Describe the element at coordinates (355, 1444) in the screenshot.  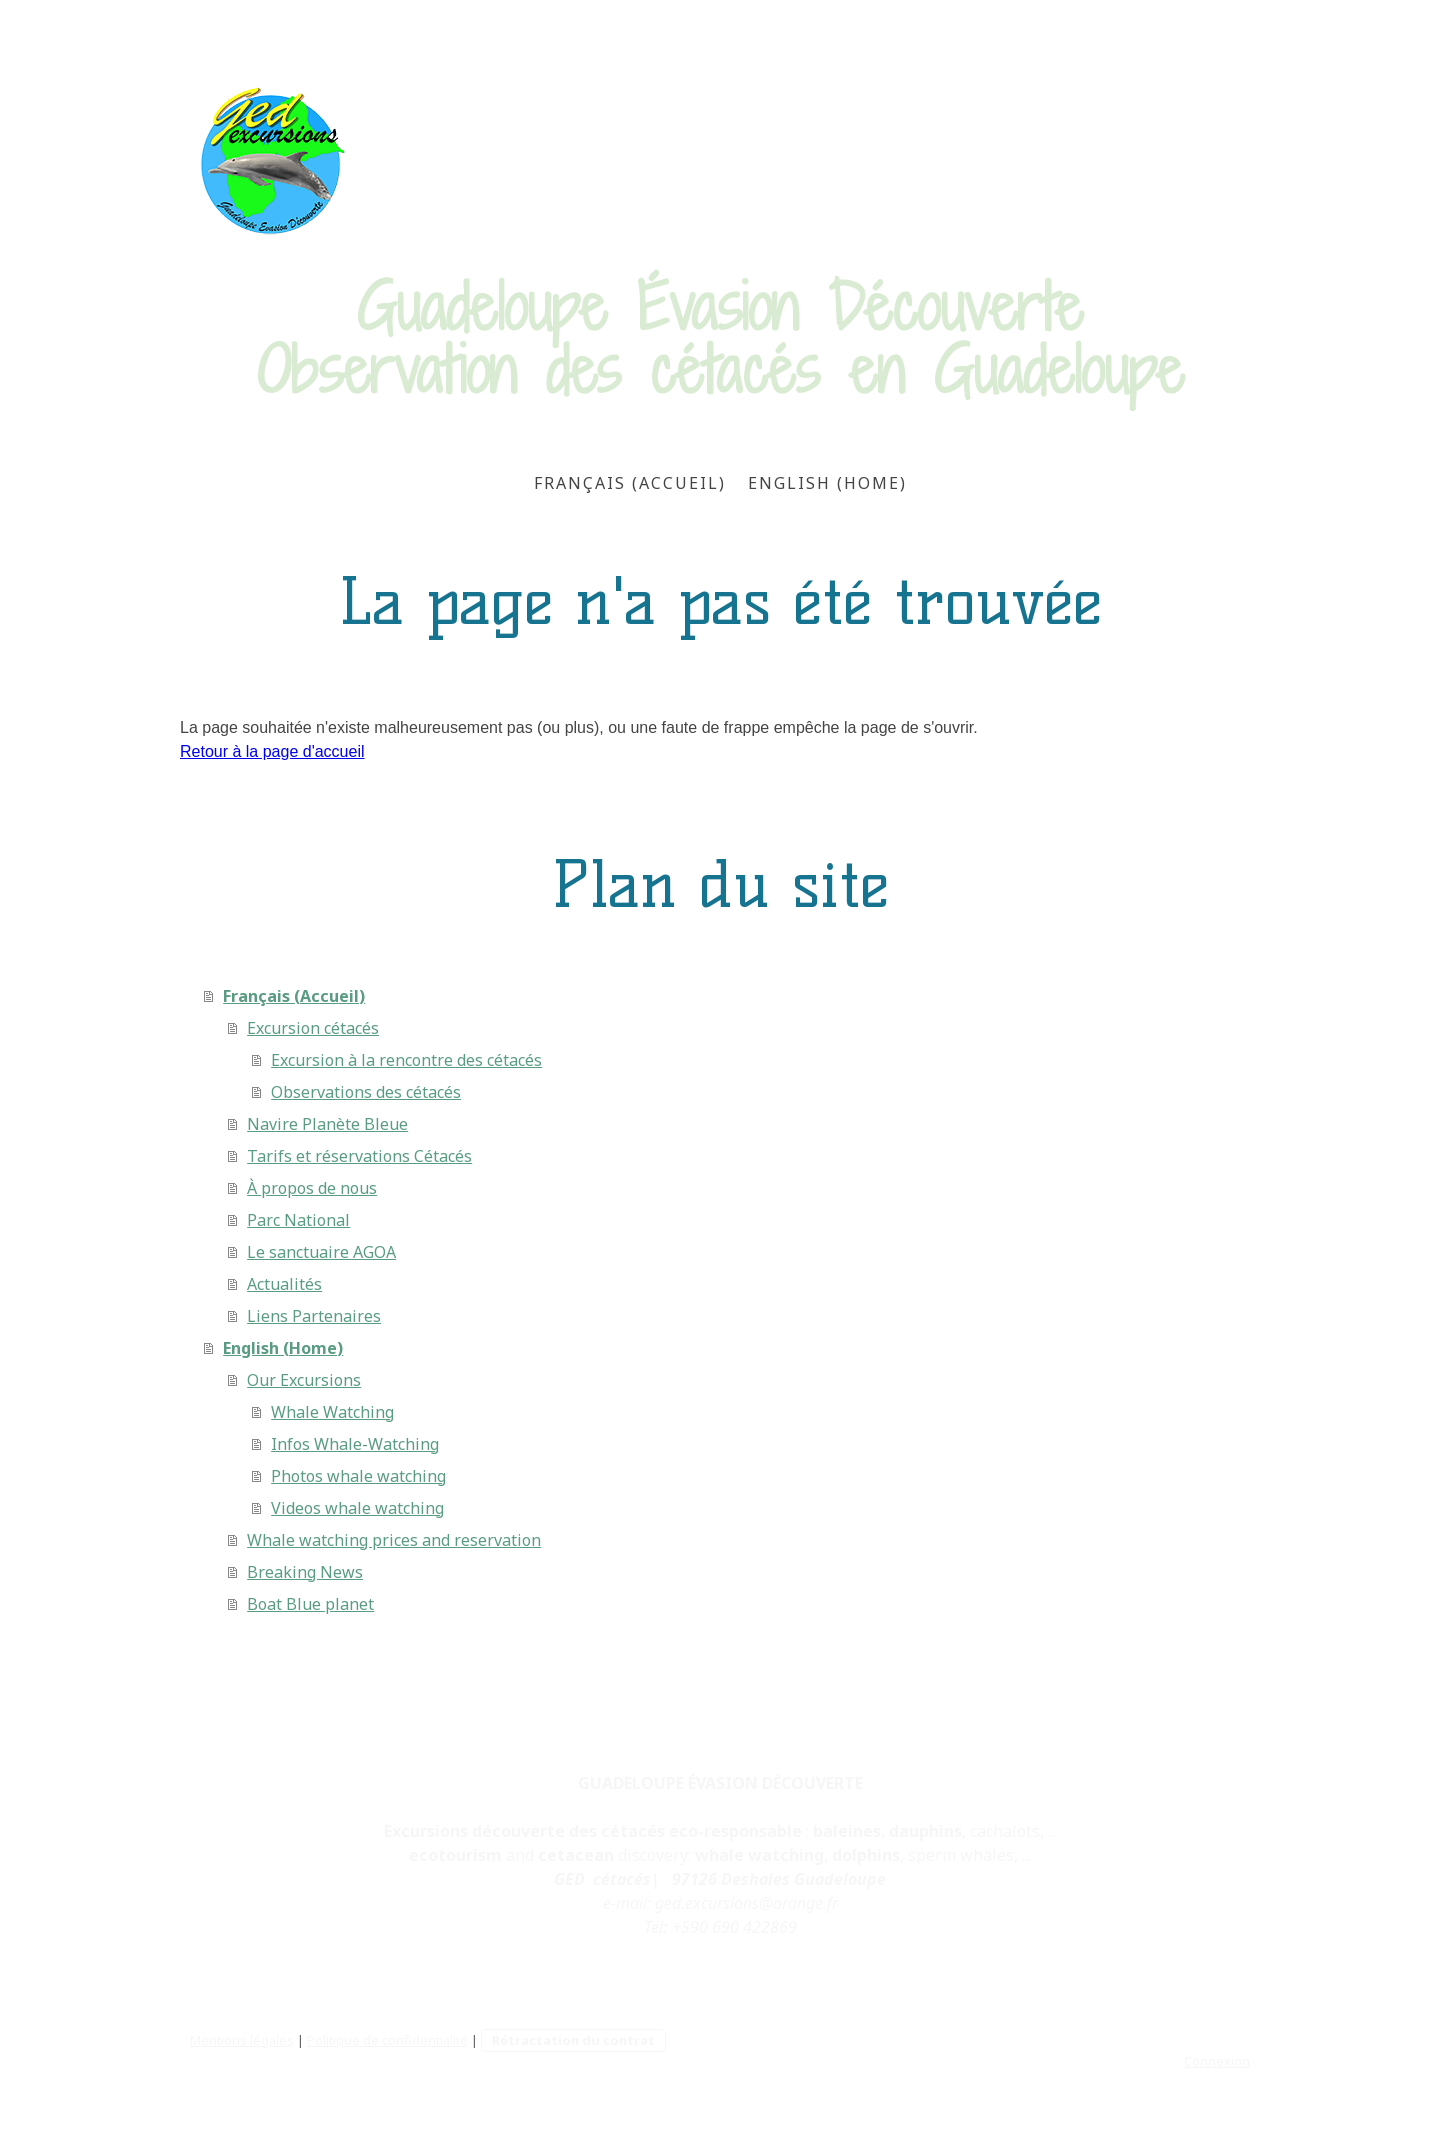
I see `Infos Whale-Watching` at that location.